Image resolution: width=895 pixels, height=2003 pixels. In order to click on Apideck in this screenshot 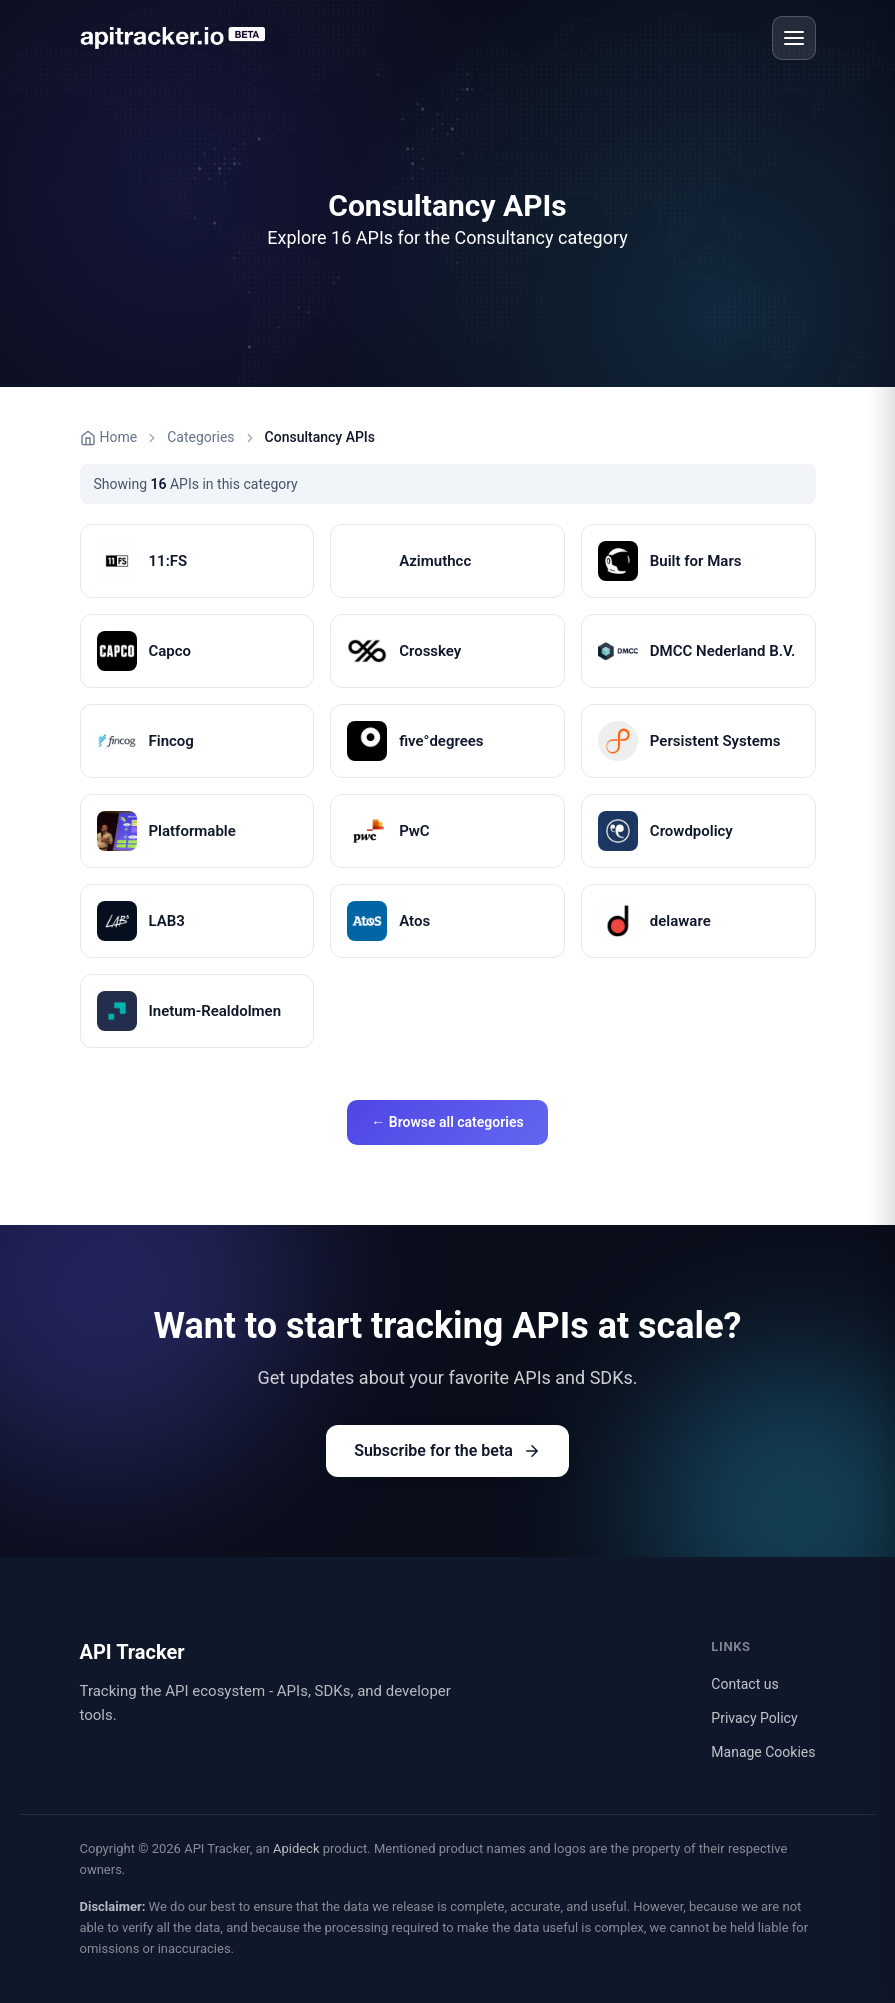, I will do `click(296, 1848)`.